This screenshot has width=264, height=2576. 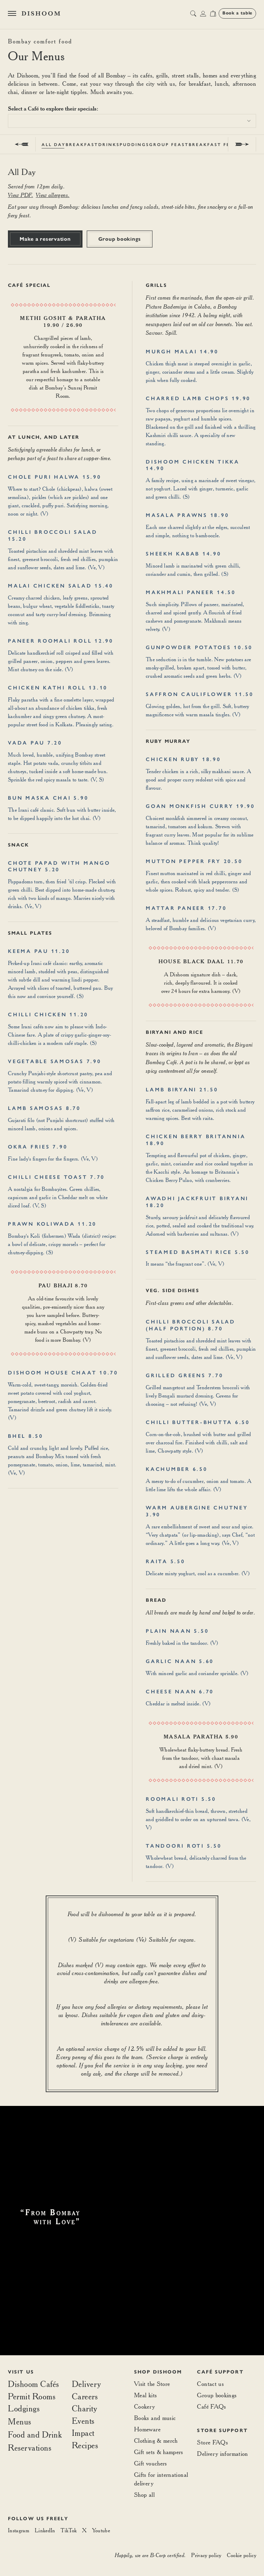 I want to click on Visit the Store, so click(x=152, y=2383).